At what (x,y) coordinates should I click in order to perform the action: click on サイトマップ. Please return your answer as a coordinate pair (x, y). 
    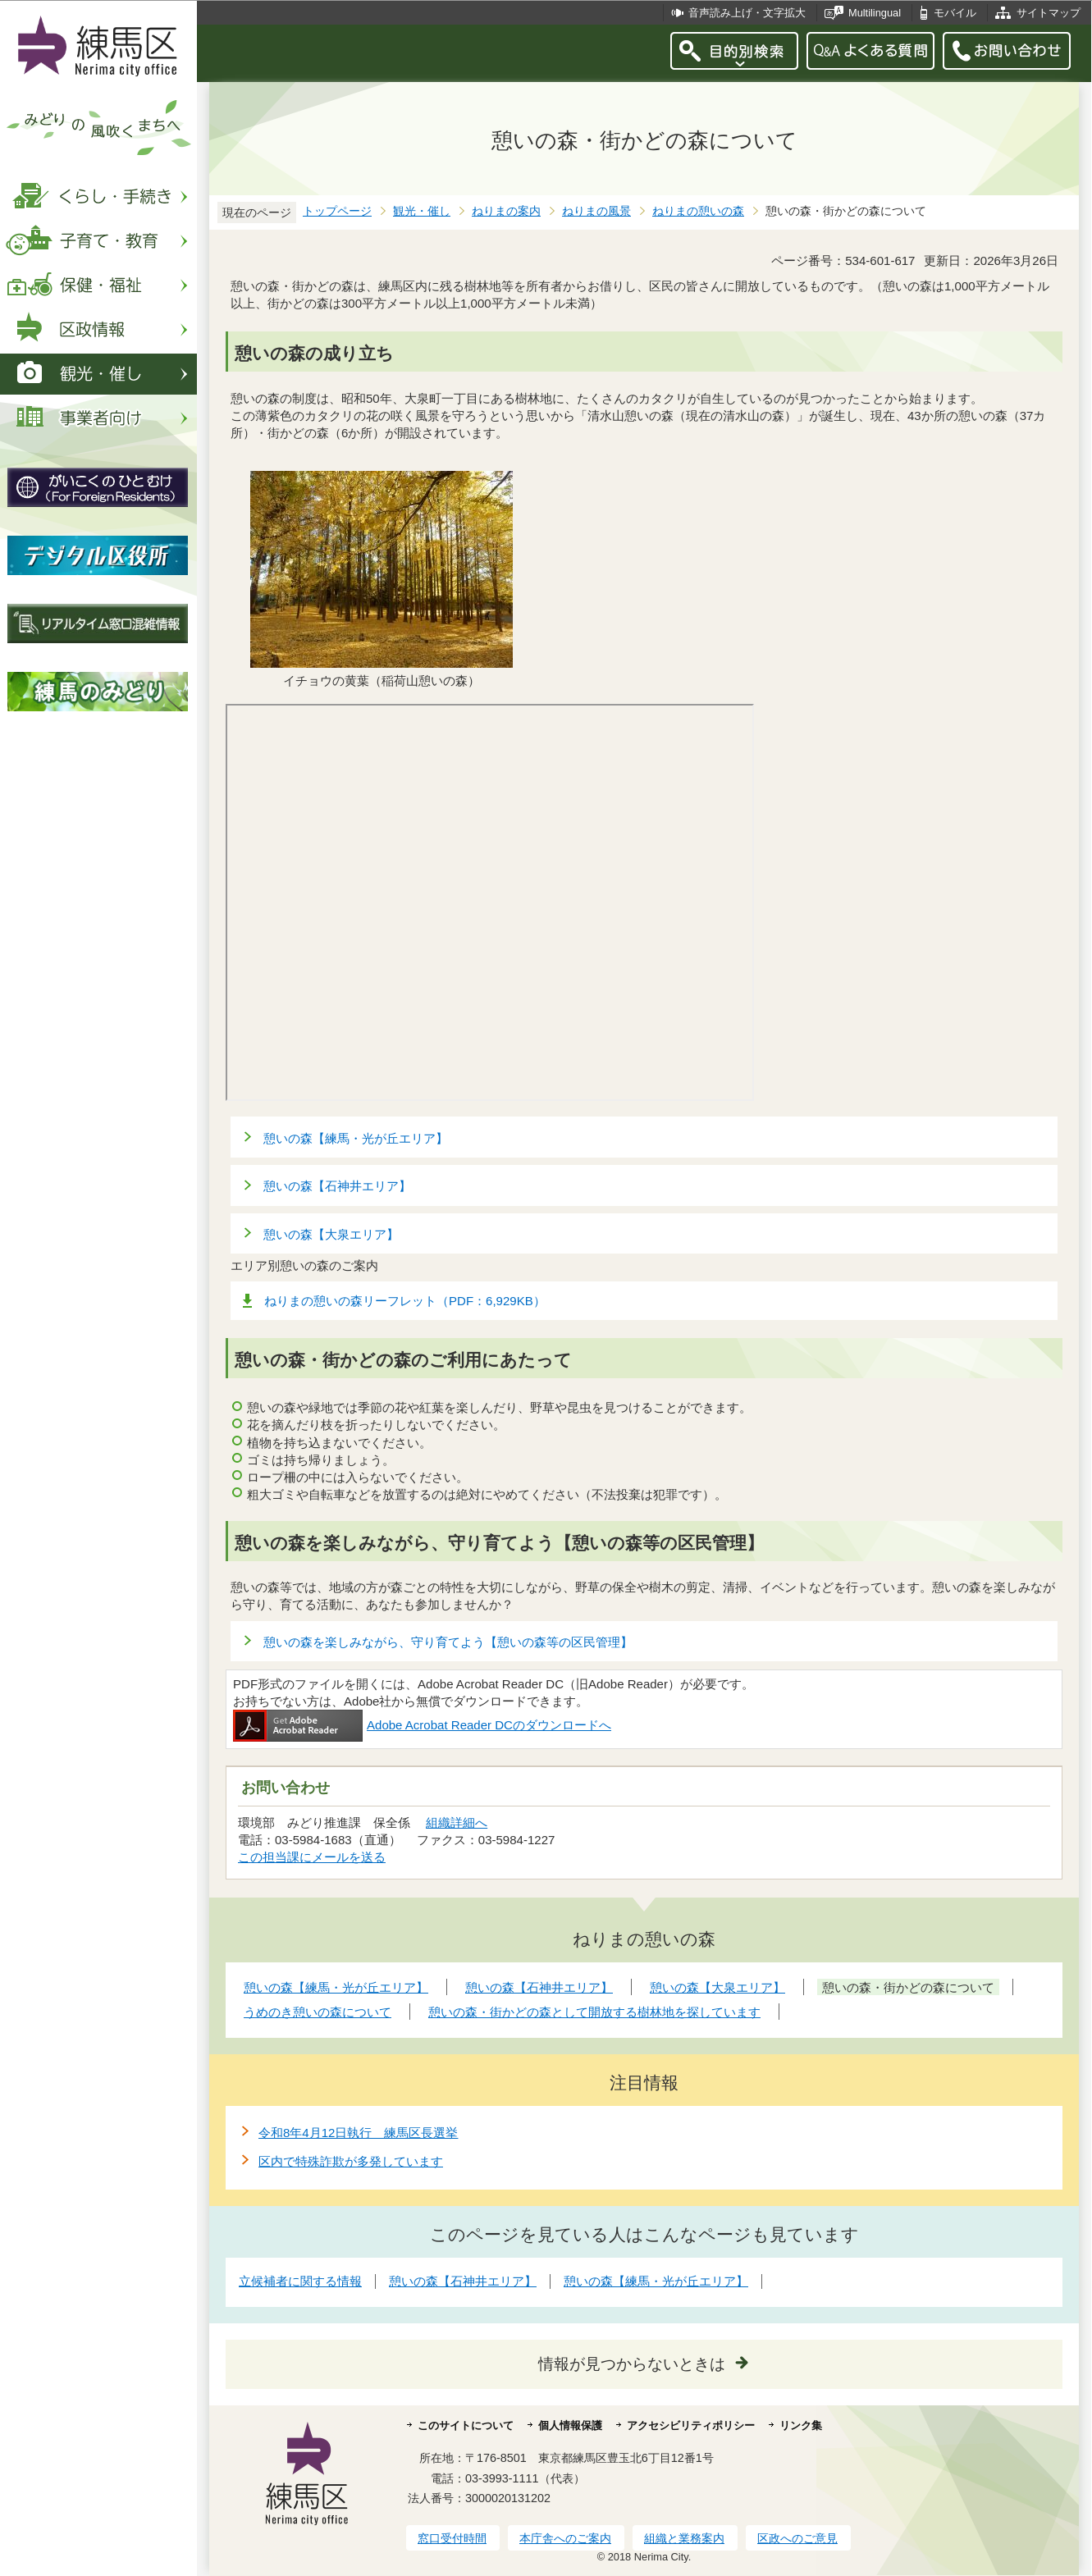
    Looking at the image, I should click on (1049, 13).